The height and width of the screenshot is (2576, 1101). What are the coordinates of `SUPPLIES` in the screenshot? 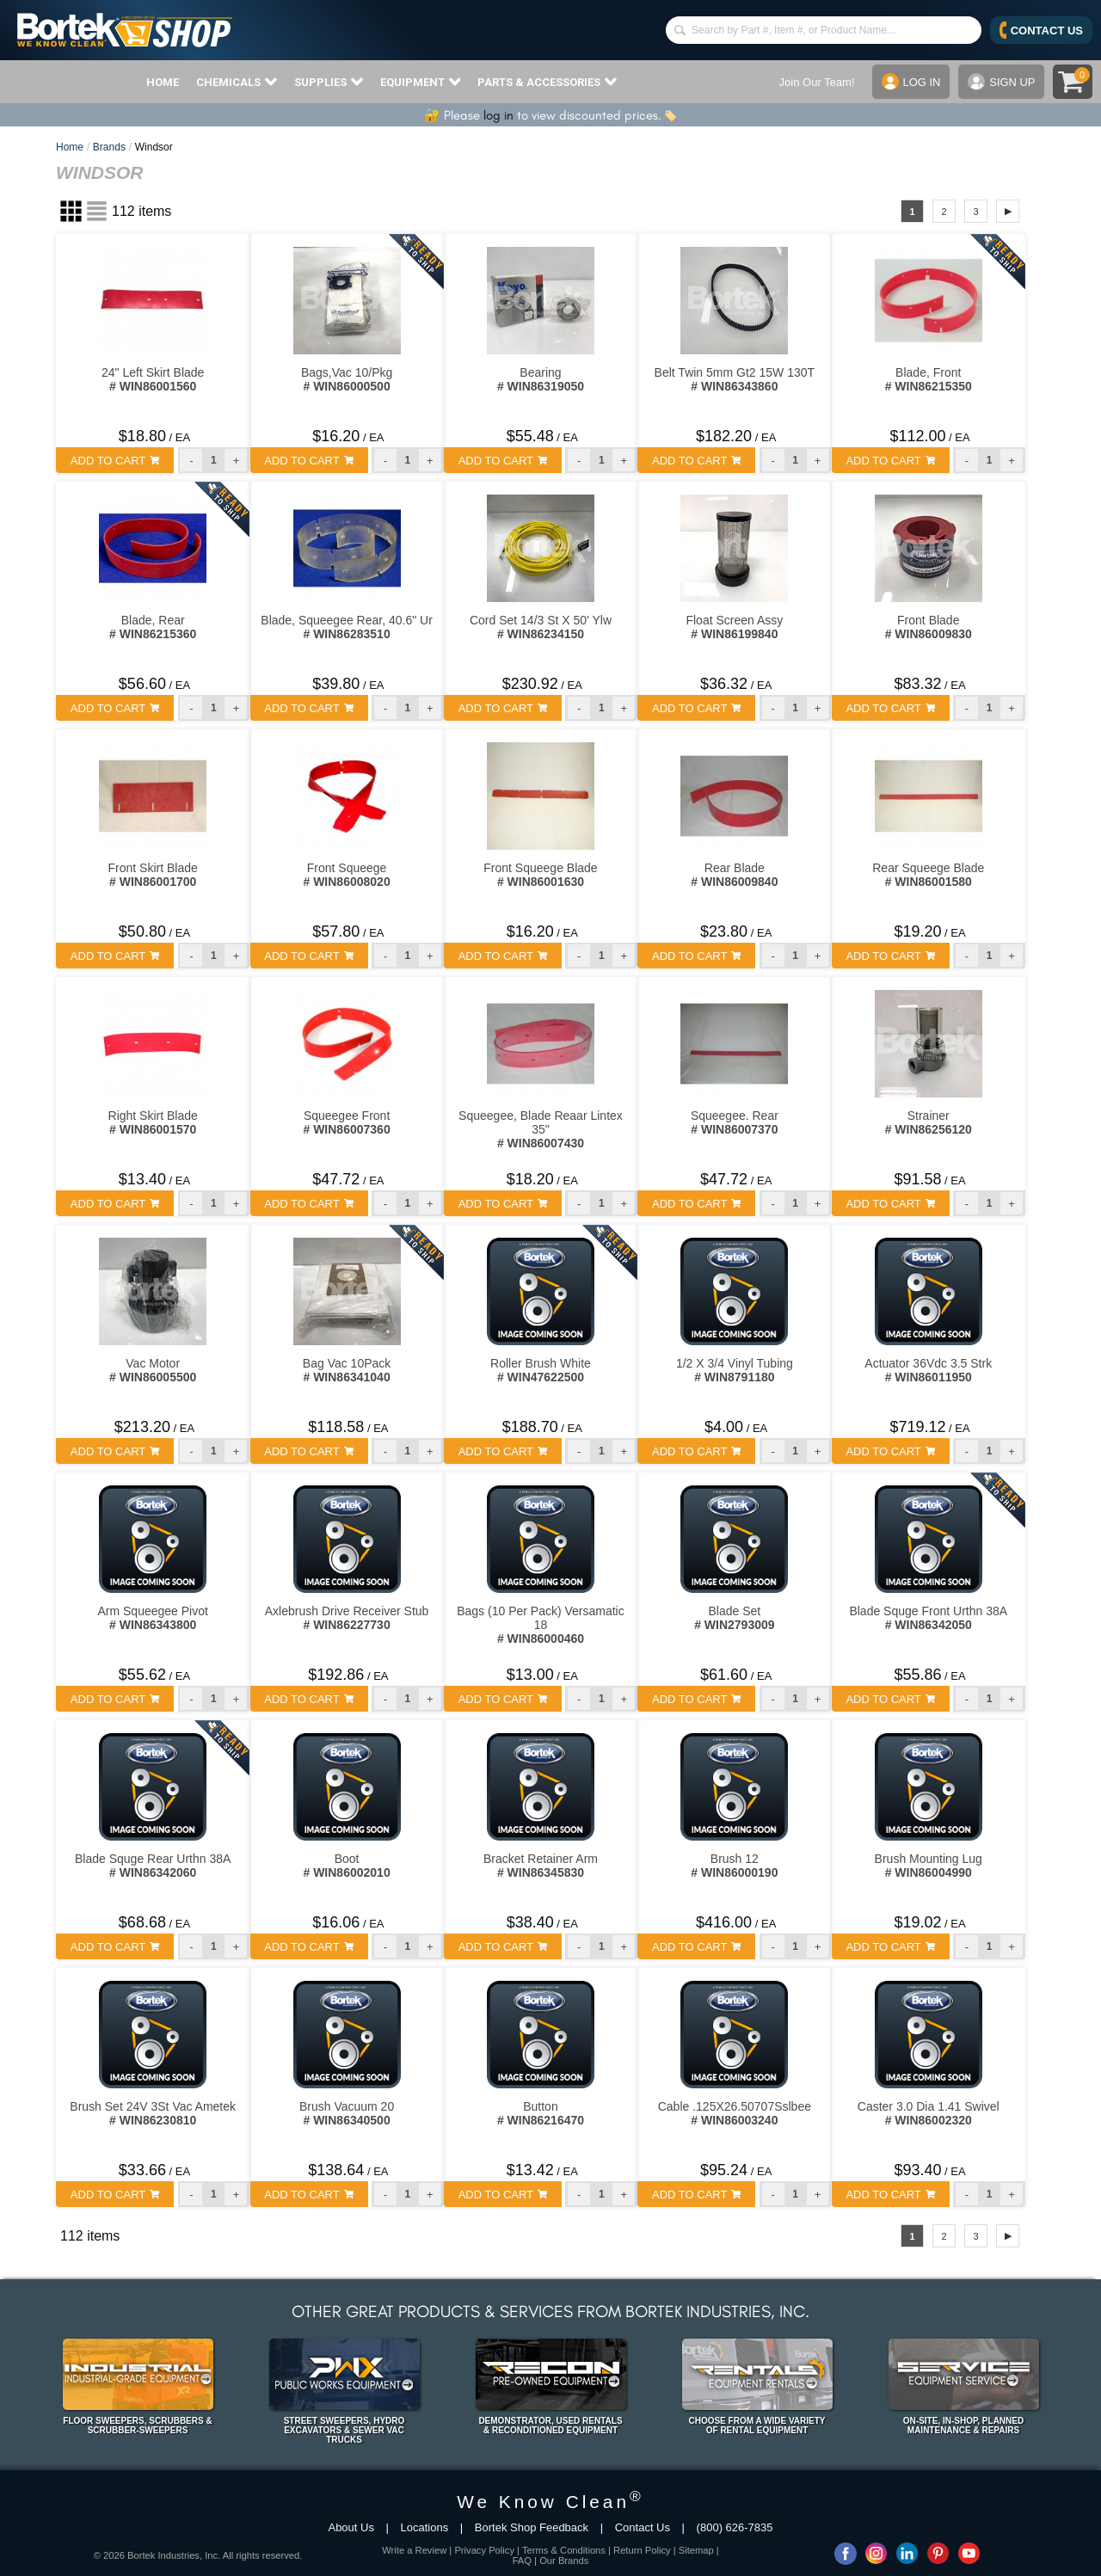 It's located at (328, 81).